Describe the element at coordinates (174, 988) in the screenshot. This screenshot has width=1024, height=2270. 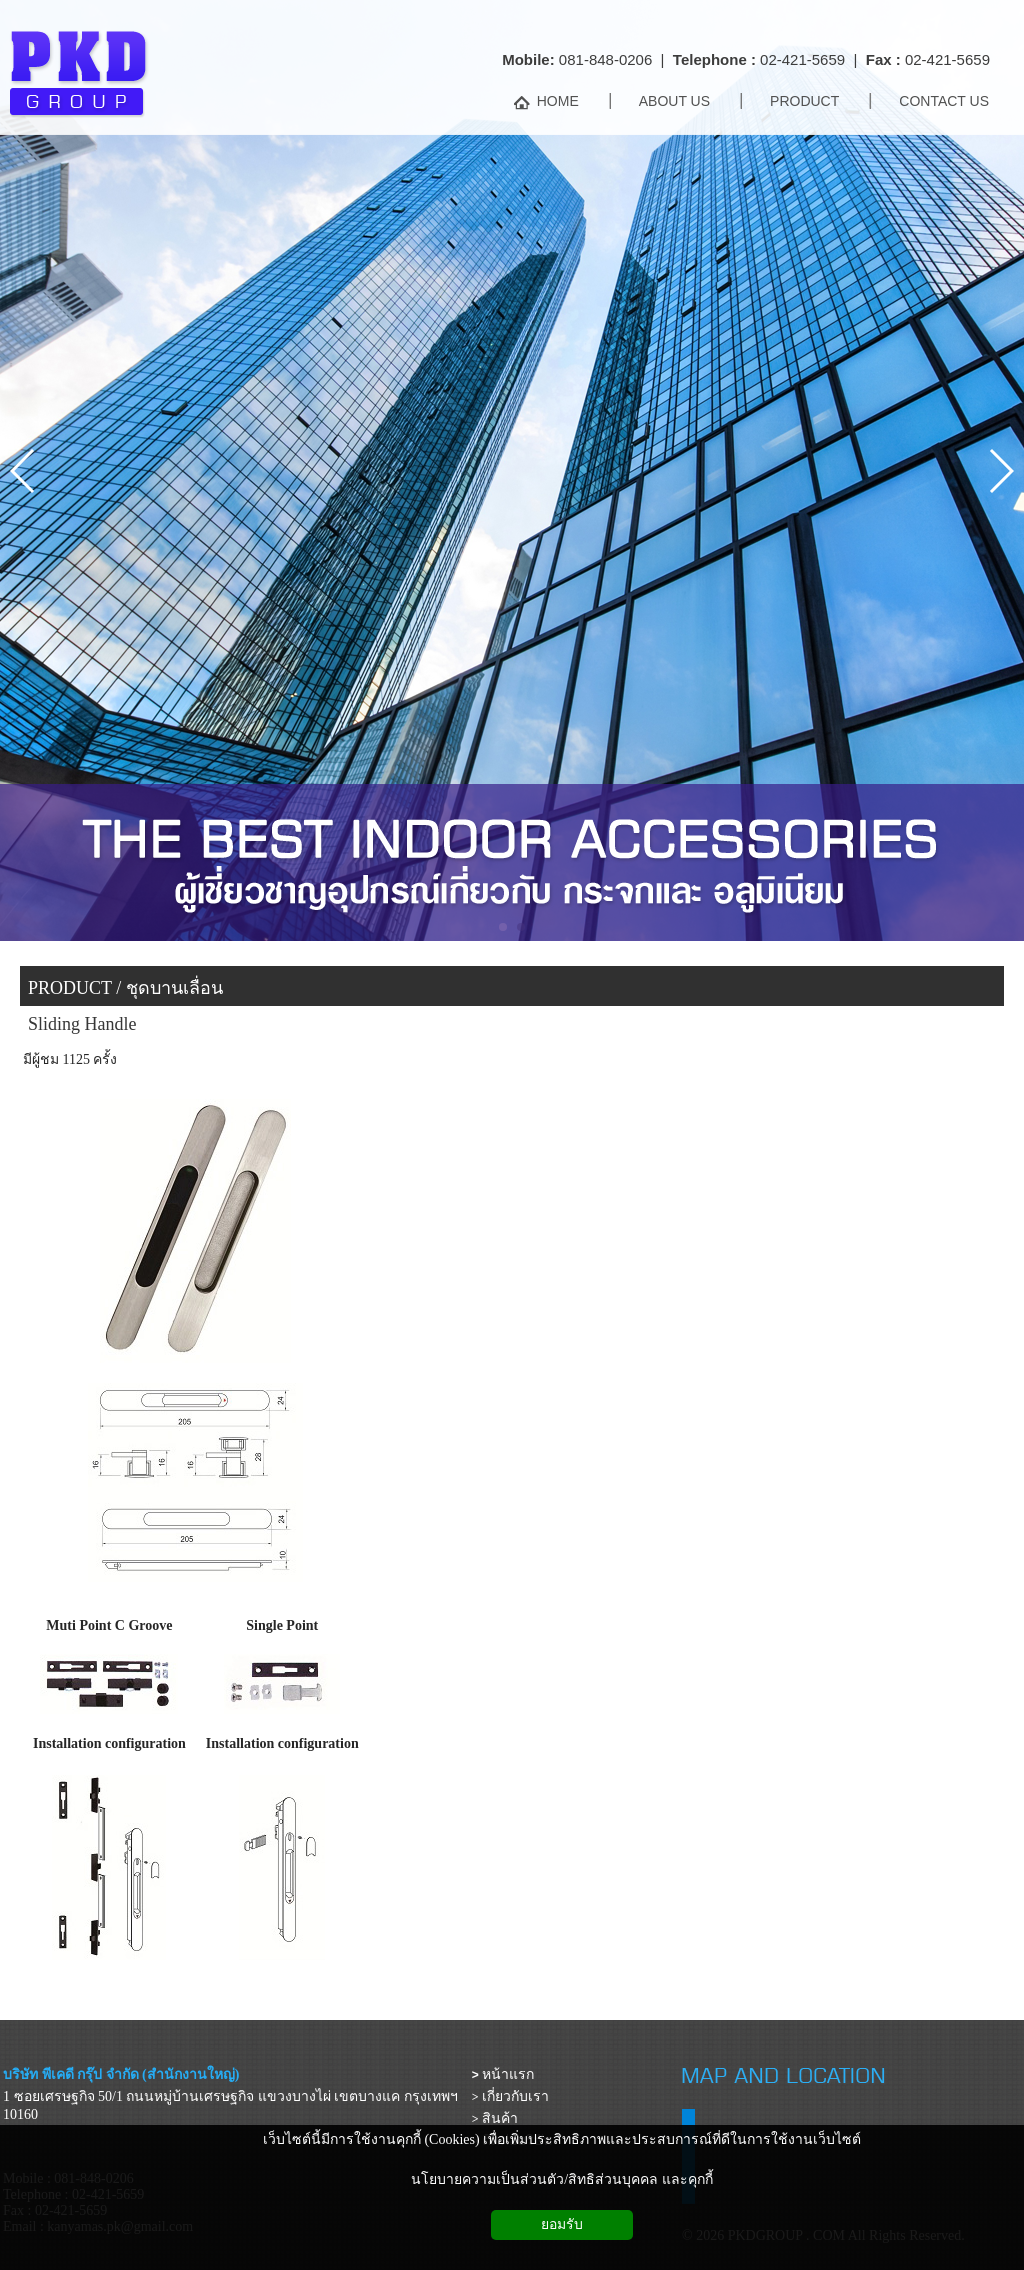
I see `ชุดบานเลื่อน` at that location.